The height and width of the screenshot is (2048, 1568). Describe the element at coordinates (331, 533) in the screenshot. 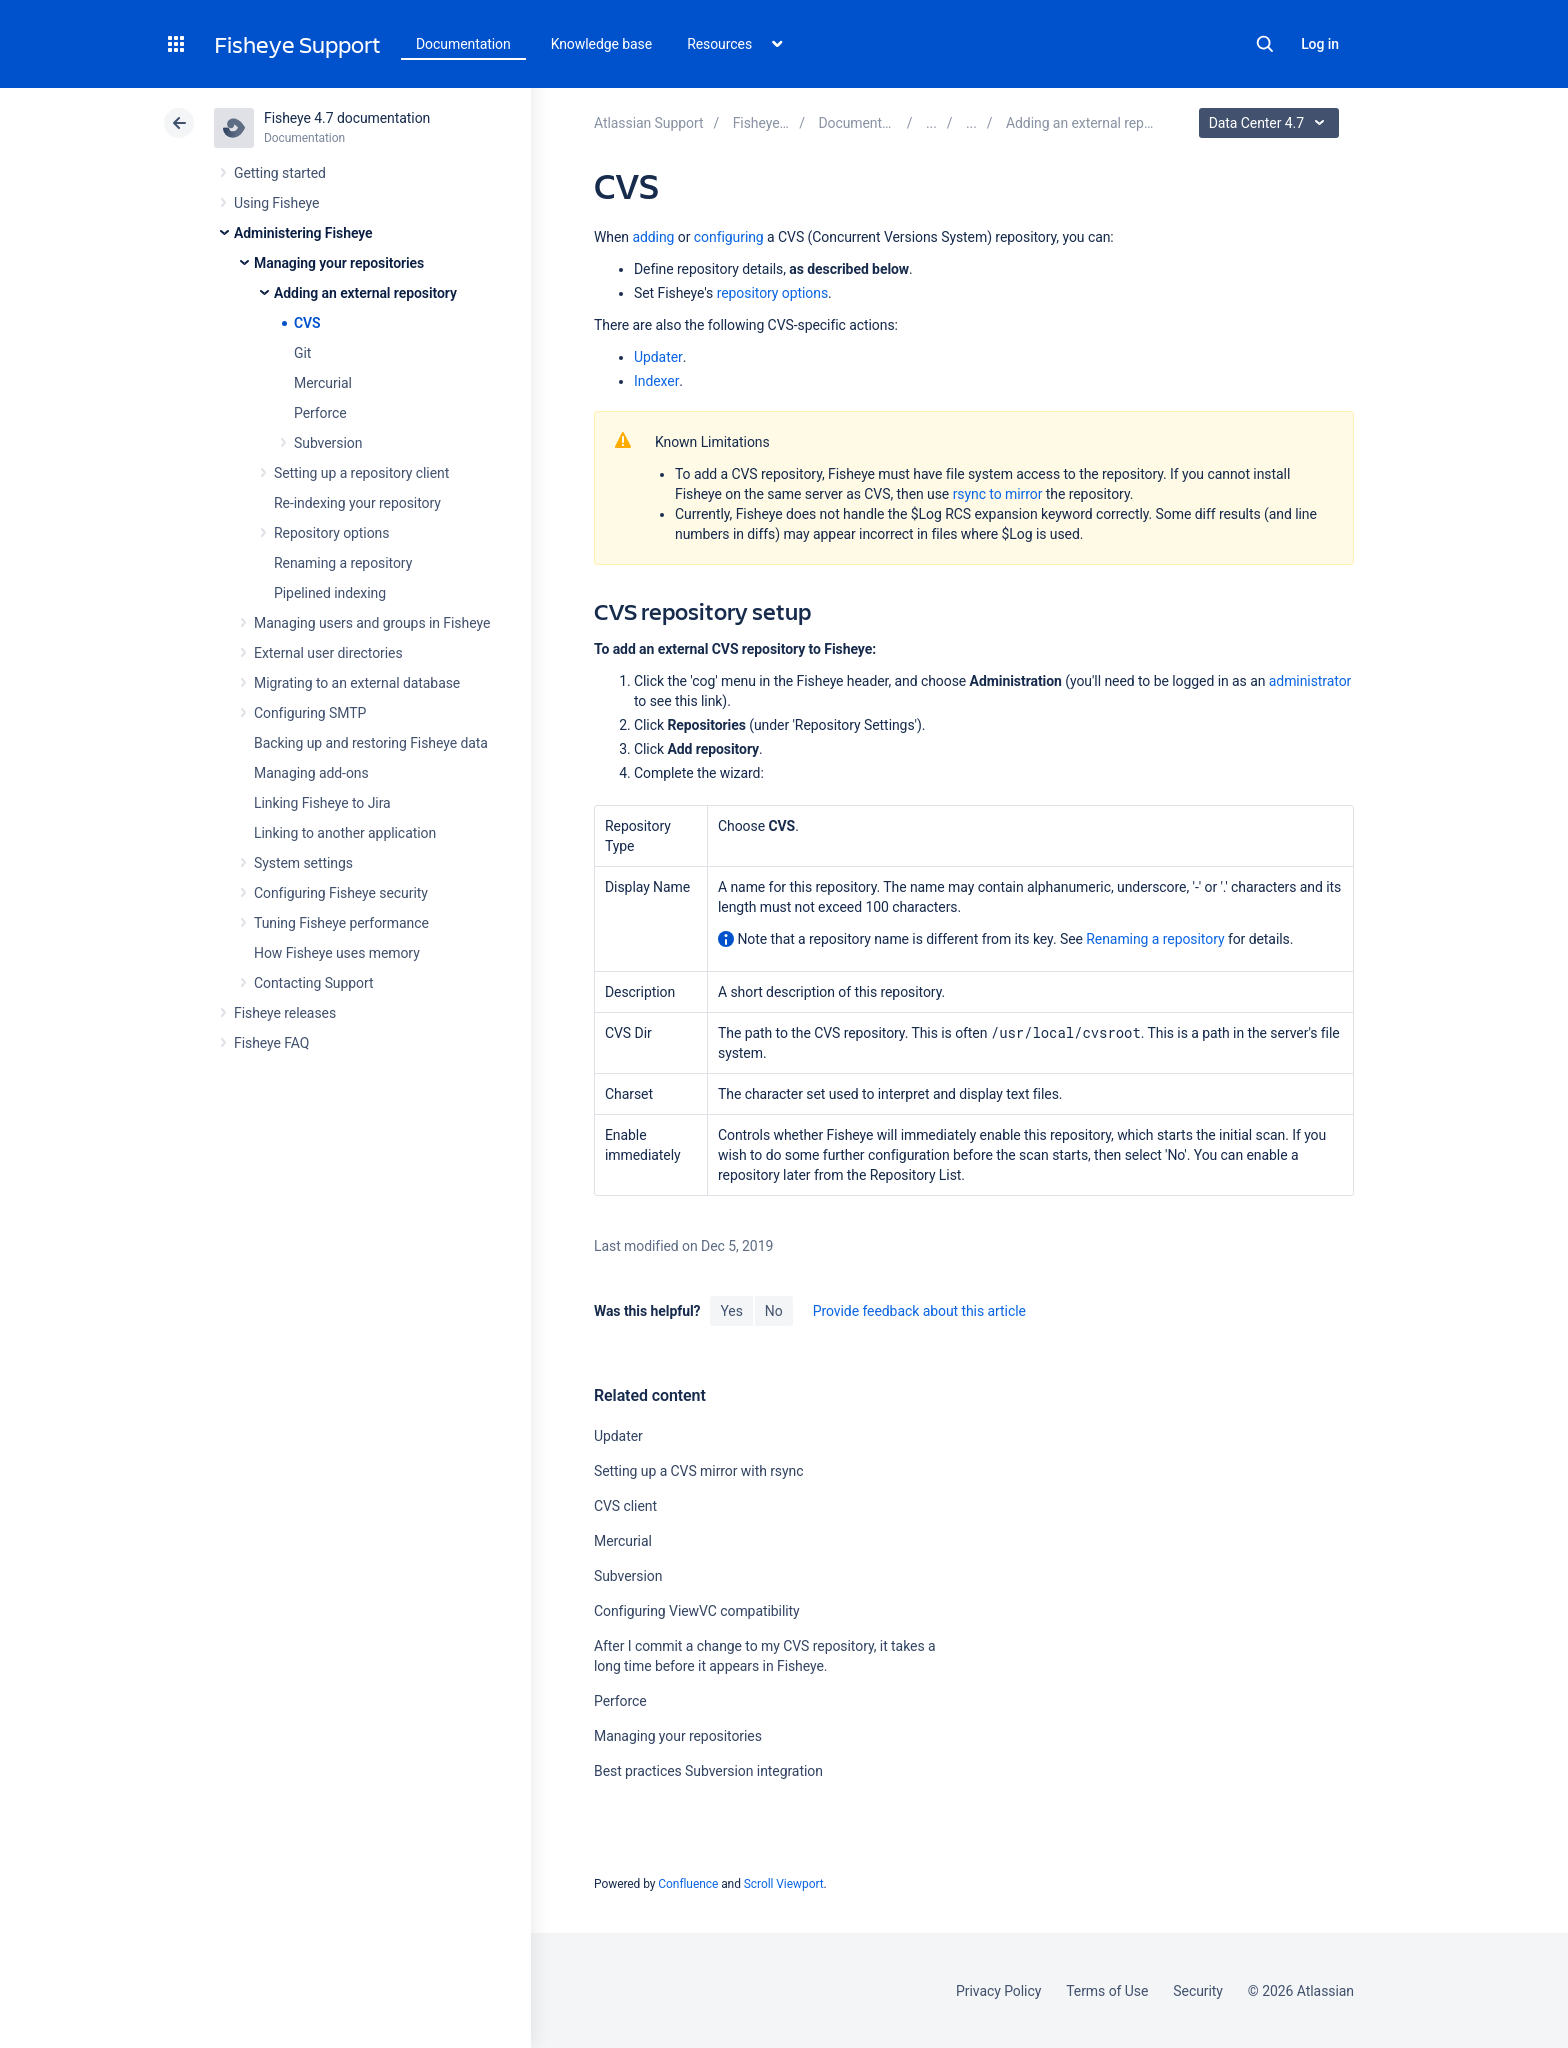

I see `Repository options` at that location.